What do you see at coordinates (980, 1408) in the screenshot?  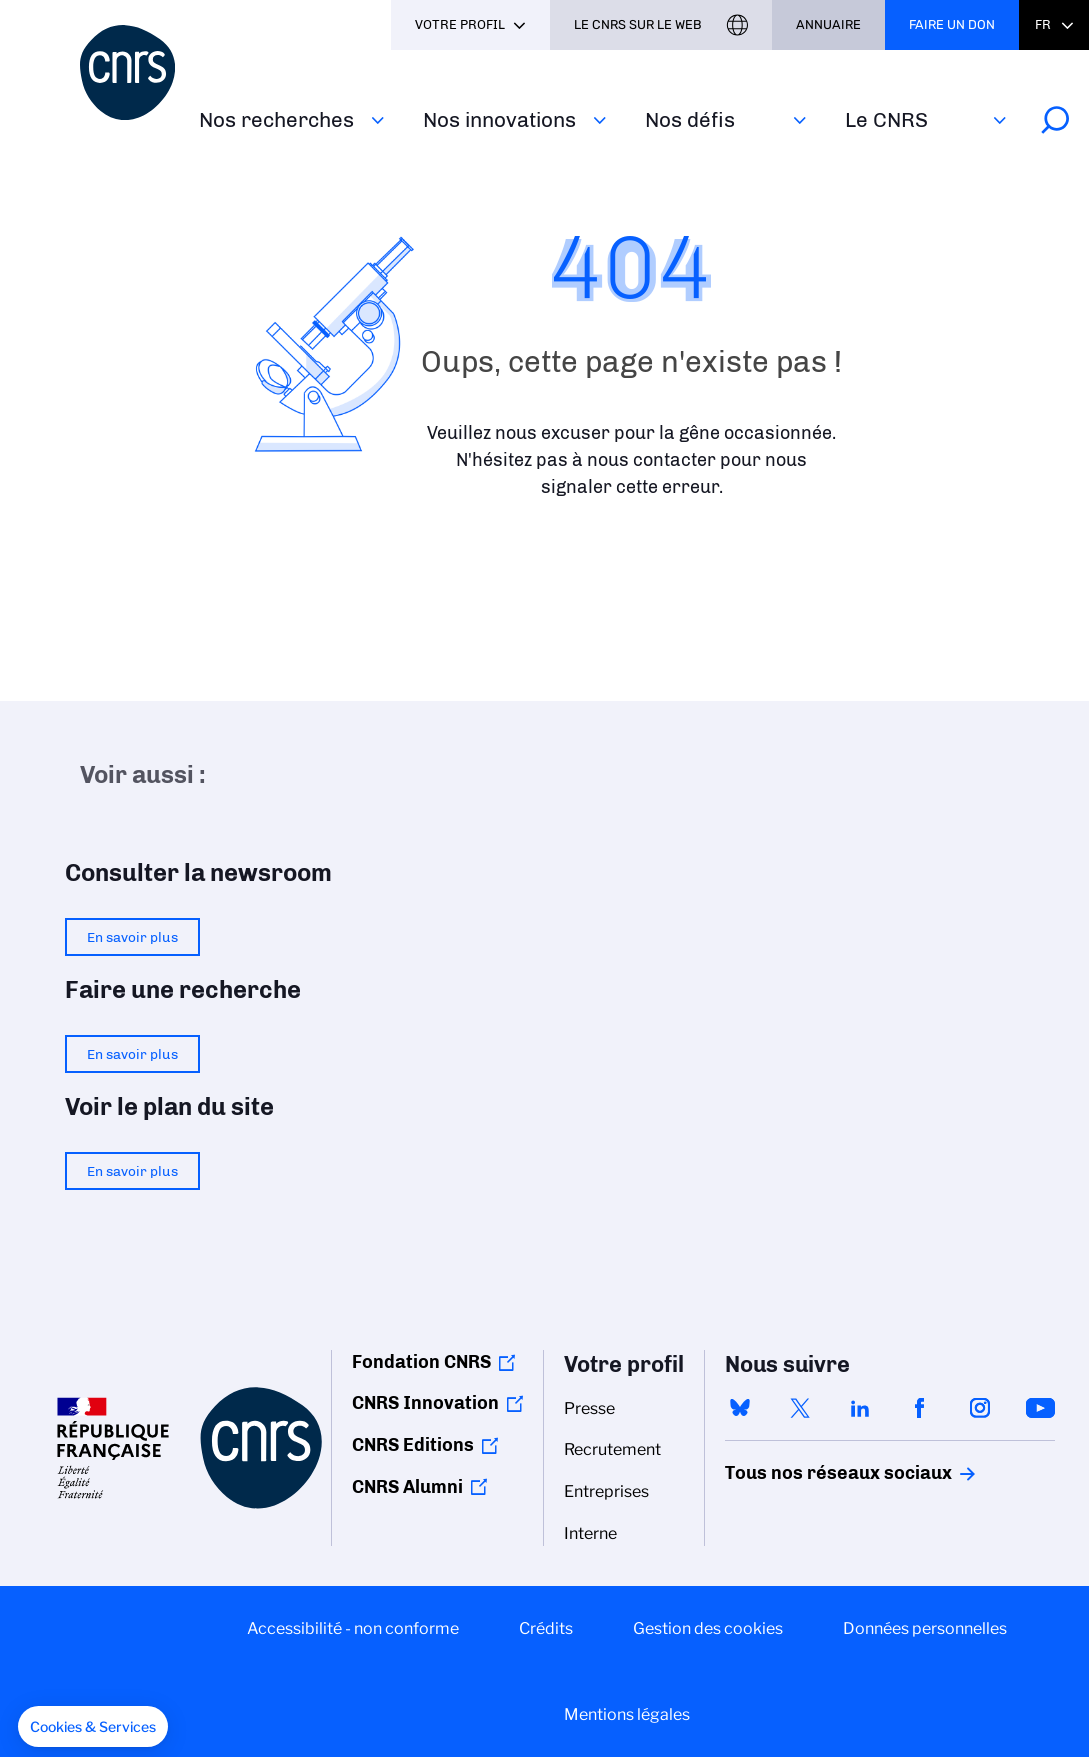 I see `instagram` at bounding box center [980, 1408].